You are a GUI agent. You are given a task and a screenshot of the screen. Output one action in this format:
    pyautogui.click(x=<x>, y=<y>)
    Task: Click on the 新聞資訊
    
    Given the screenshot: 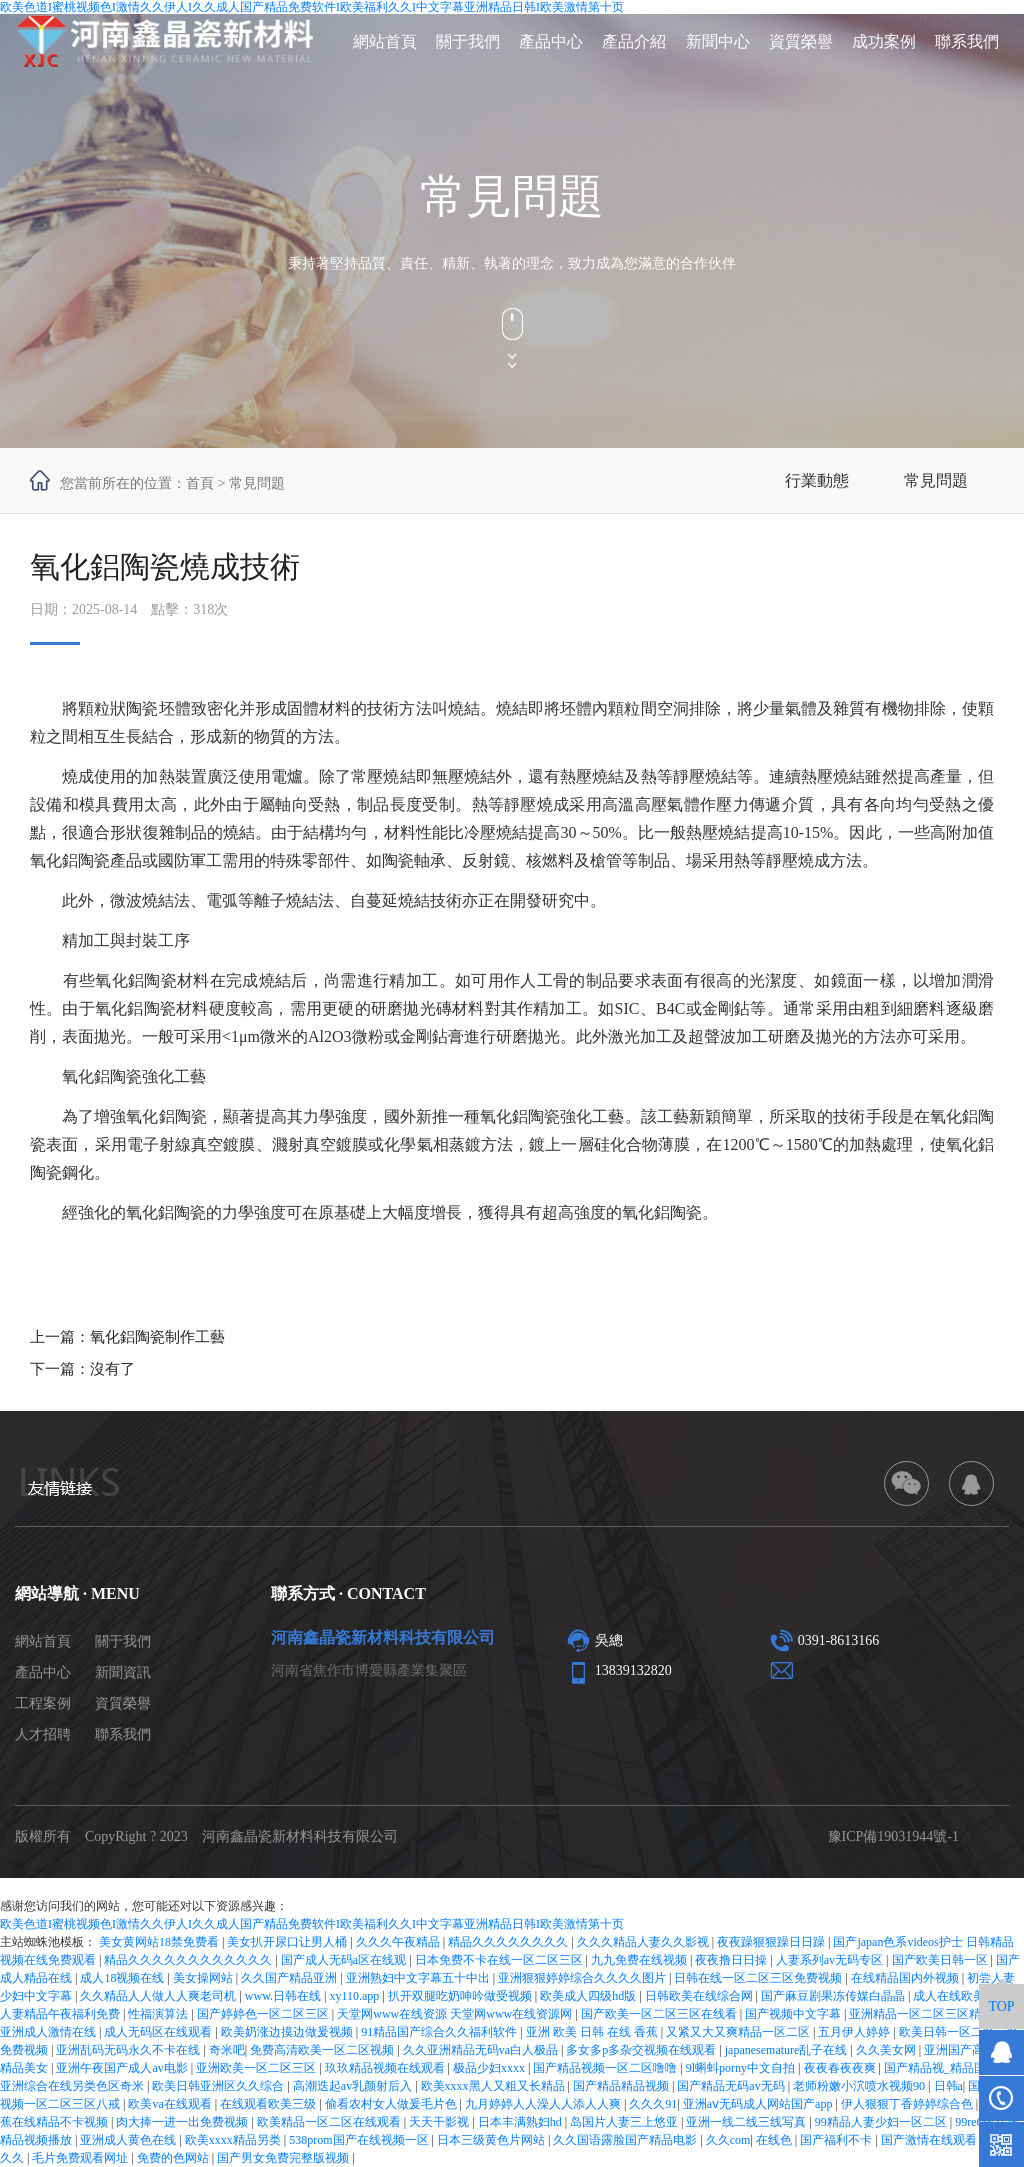 What is the action you would take?
    pyautogui.click(x=123, y=1672)
    